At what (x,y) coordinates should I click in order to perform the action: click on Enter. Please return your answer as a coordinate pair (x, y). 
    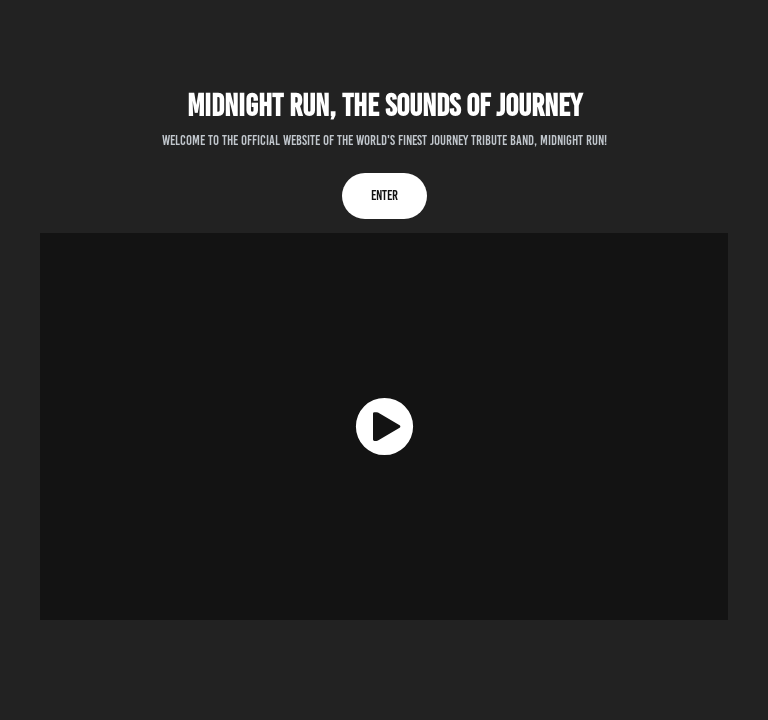
    Looking at the image, I should click on (384, 195).